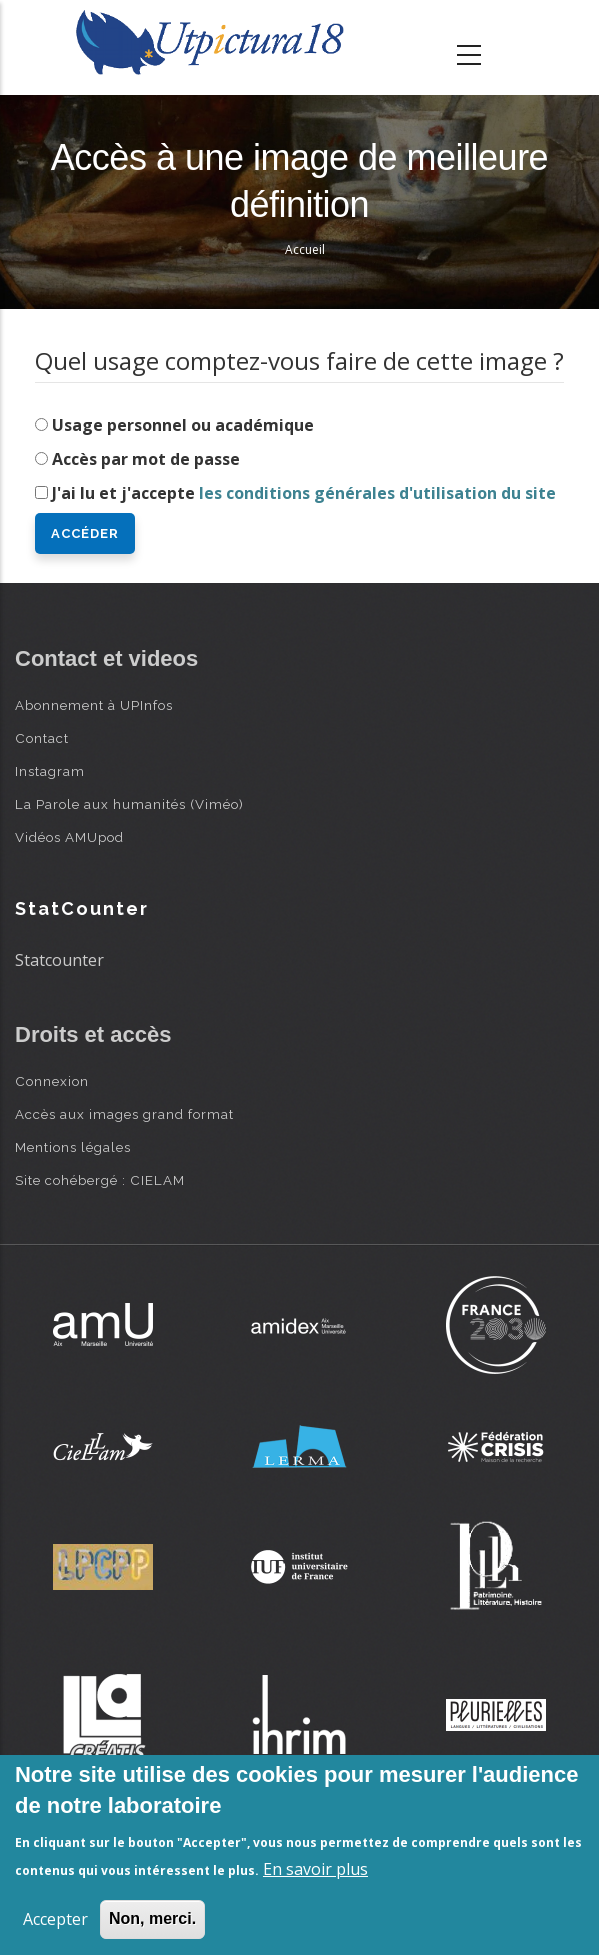  What do you see at coordinates (305, 249) in the screenshot?
I see `Accueil` at bounding box center [305, 249].